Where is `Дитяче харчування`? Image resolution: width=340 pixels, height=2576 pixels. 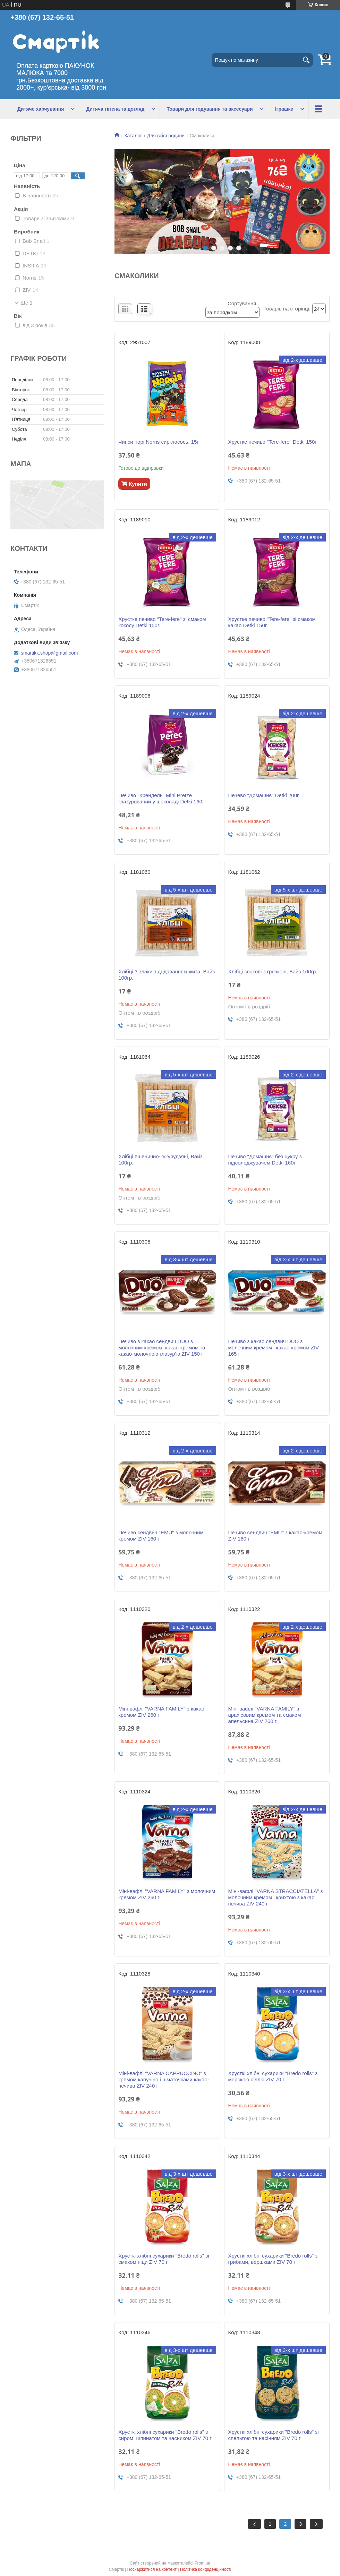 Дитяче харчування is located at coordinates (40, 109).